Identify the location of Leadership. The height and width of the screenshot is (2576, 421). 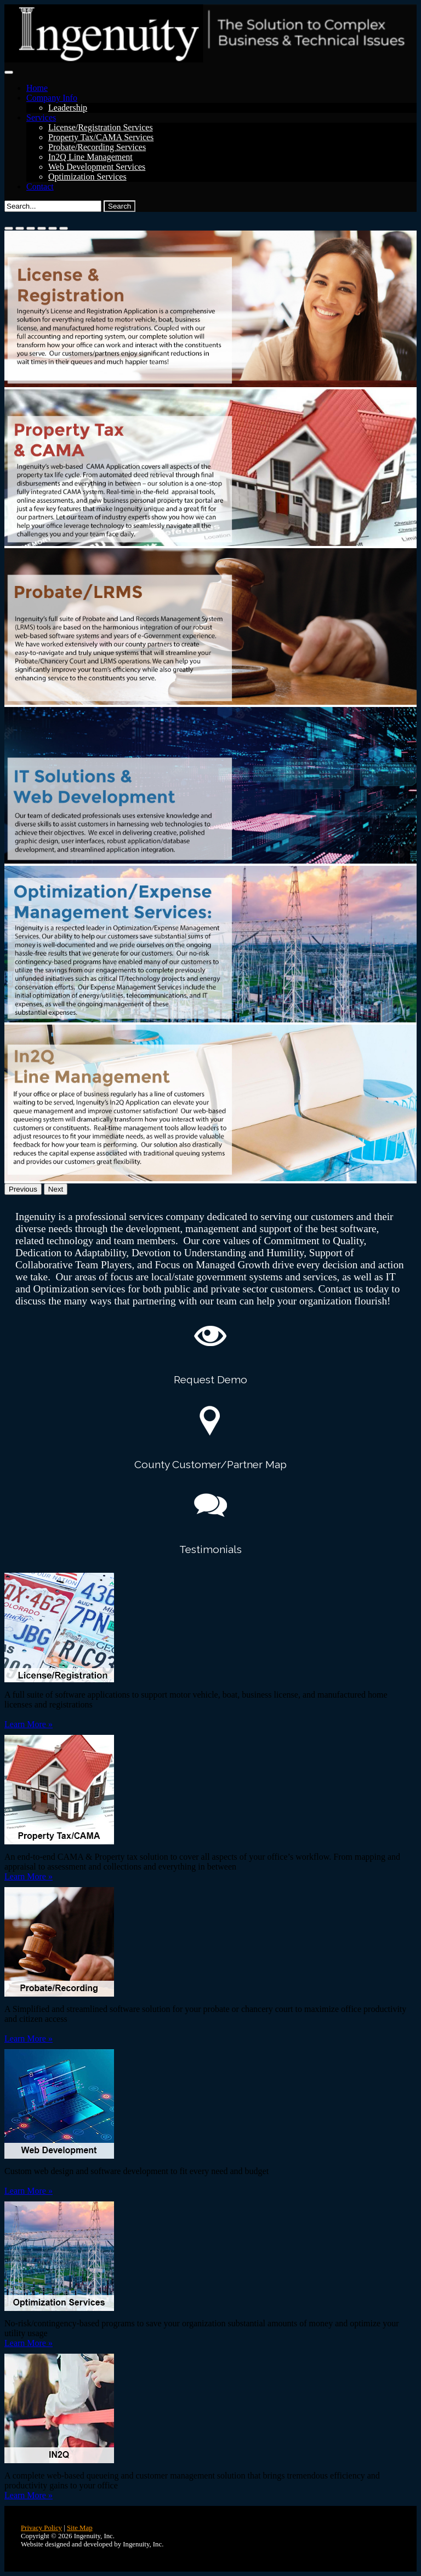
(67, 107).